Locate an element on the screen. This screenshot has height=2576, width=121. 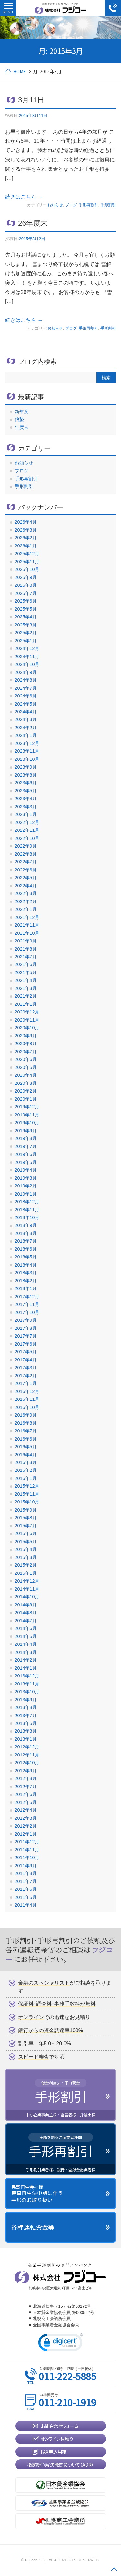
2012年9月 is located at coordinates (26, 1770).